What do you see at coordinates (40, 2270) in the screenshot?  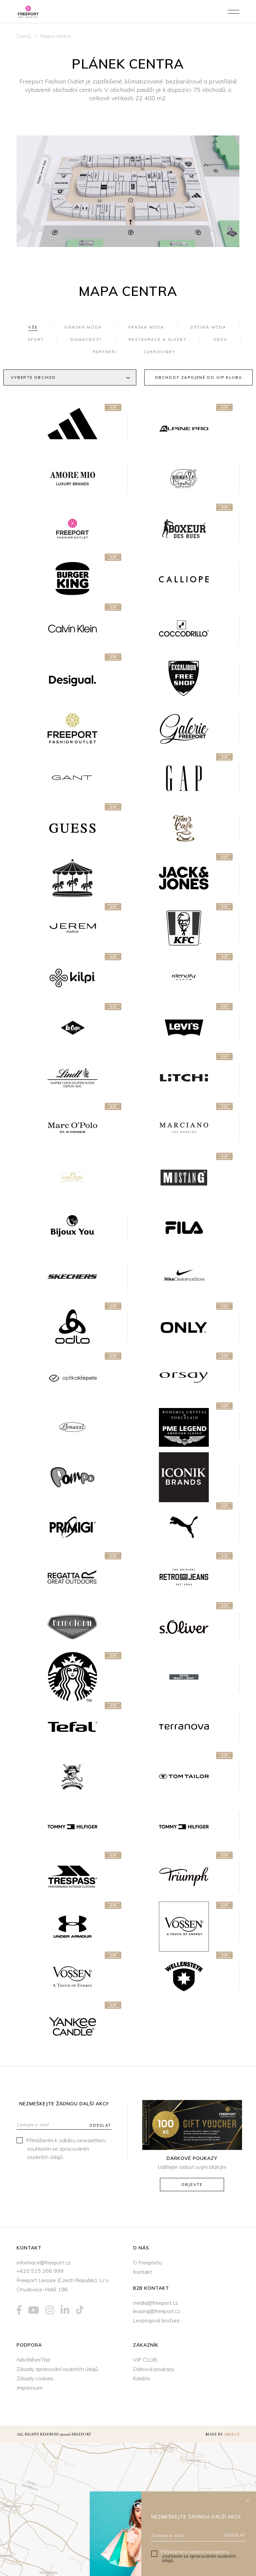 I see `+420 515 266 999` at bounding box center [40, 2270].